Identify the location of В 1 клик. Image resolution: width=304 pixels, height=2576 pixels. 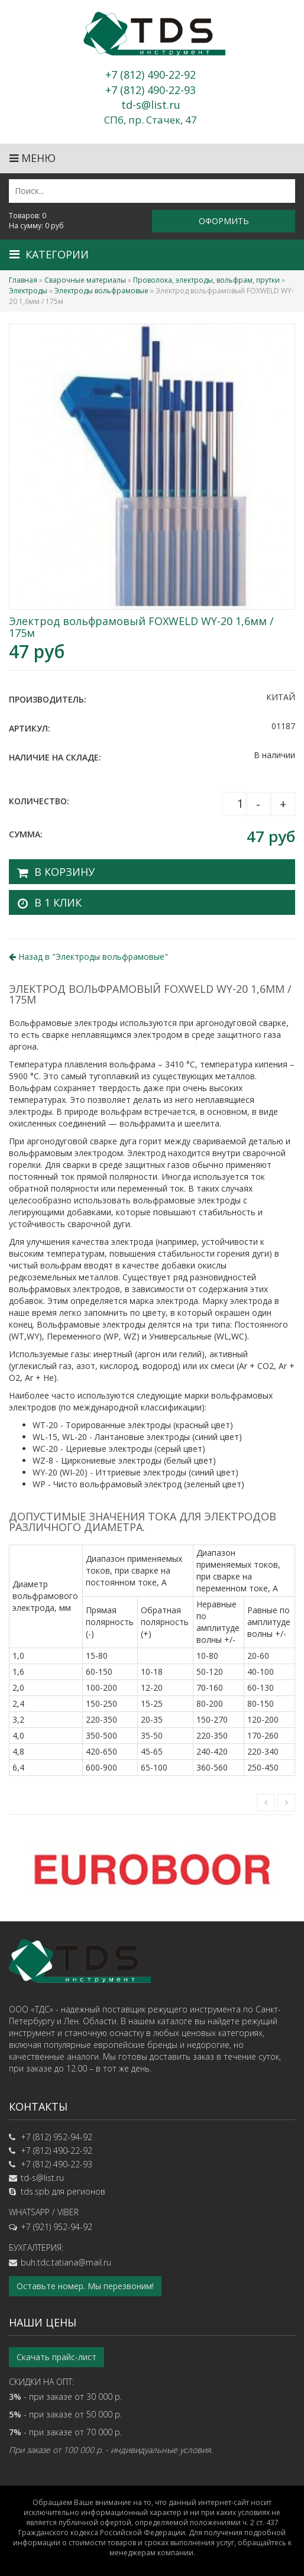
(58, 902).